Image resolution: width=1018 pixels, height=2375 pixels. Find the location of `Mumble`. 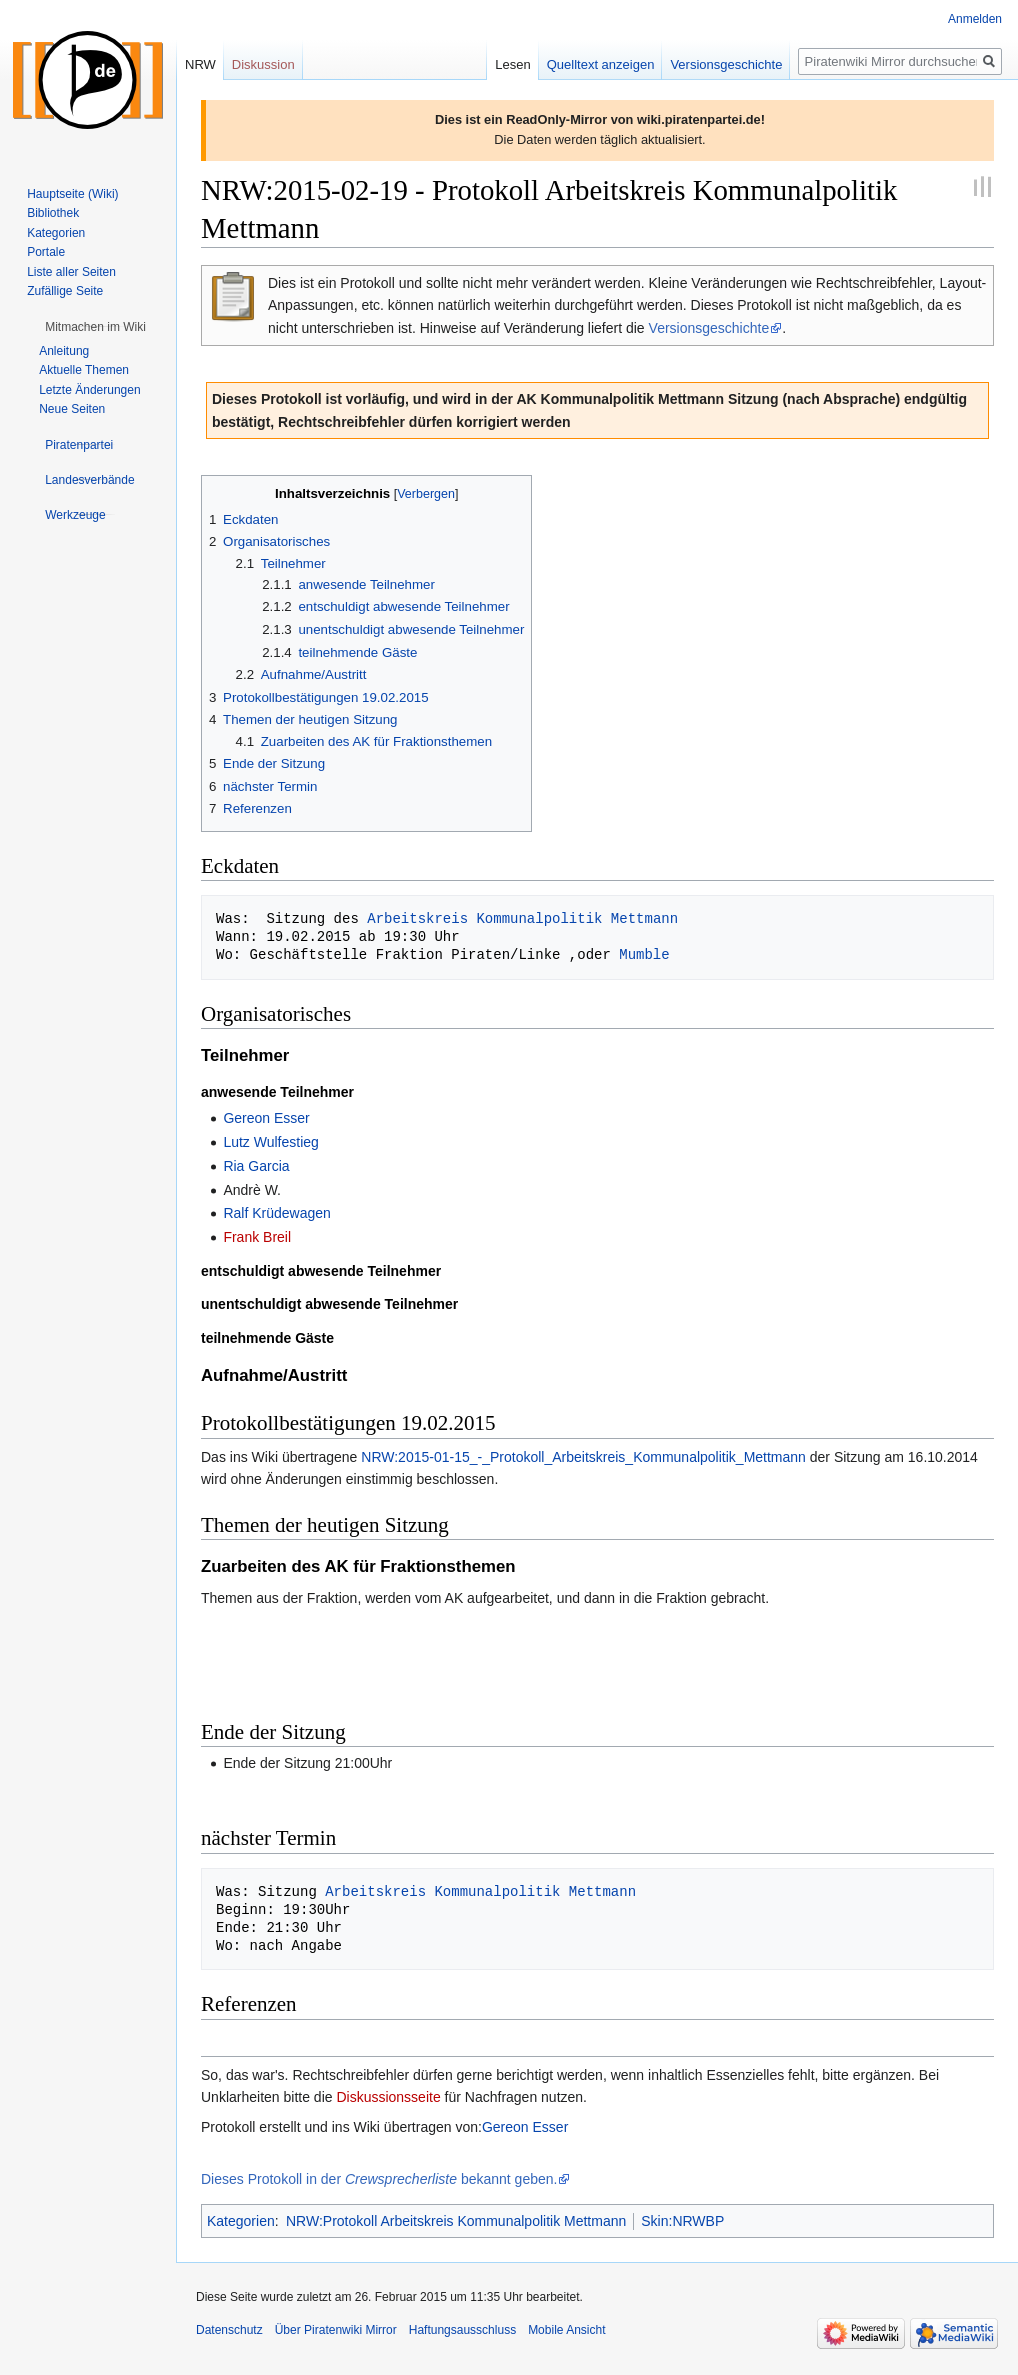

Mumble is located at coordinates (644, 954).